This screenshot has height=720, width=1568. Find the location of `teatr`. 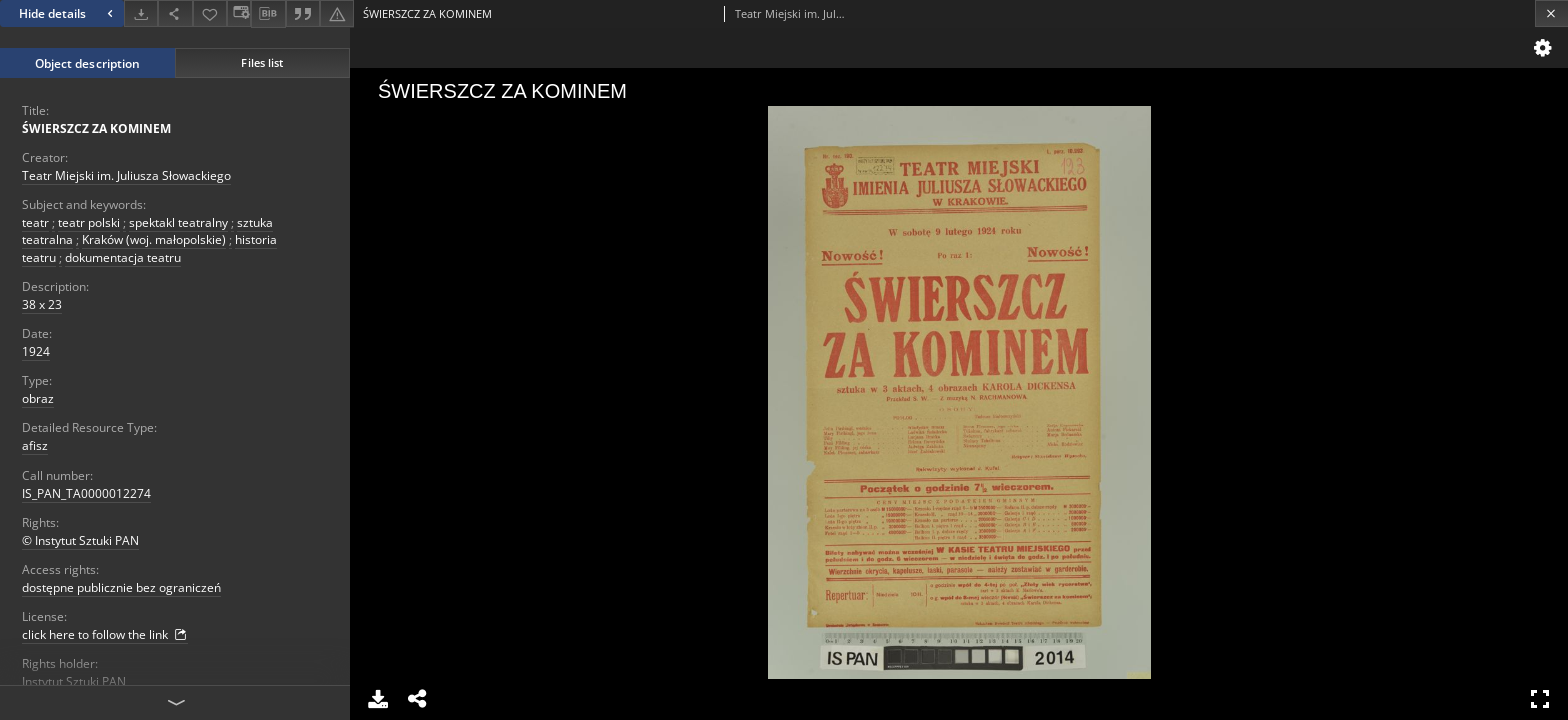

teatr is located at coordinates (35, 222).